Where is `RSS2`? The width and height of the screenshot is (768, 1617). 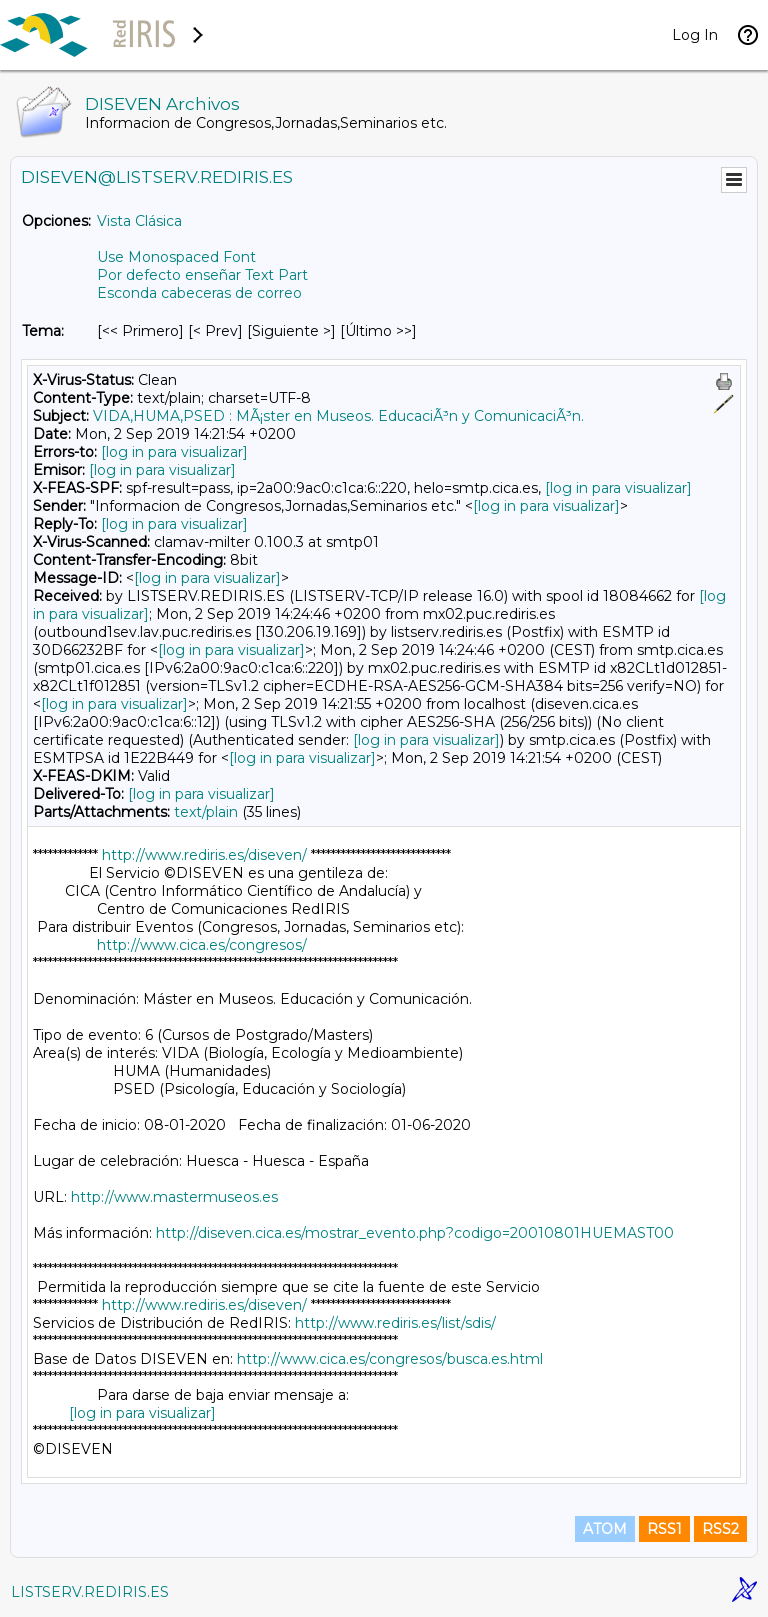
RSS2 is located at coordinates (720, 1529).